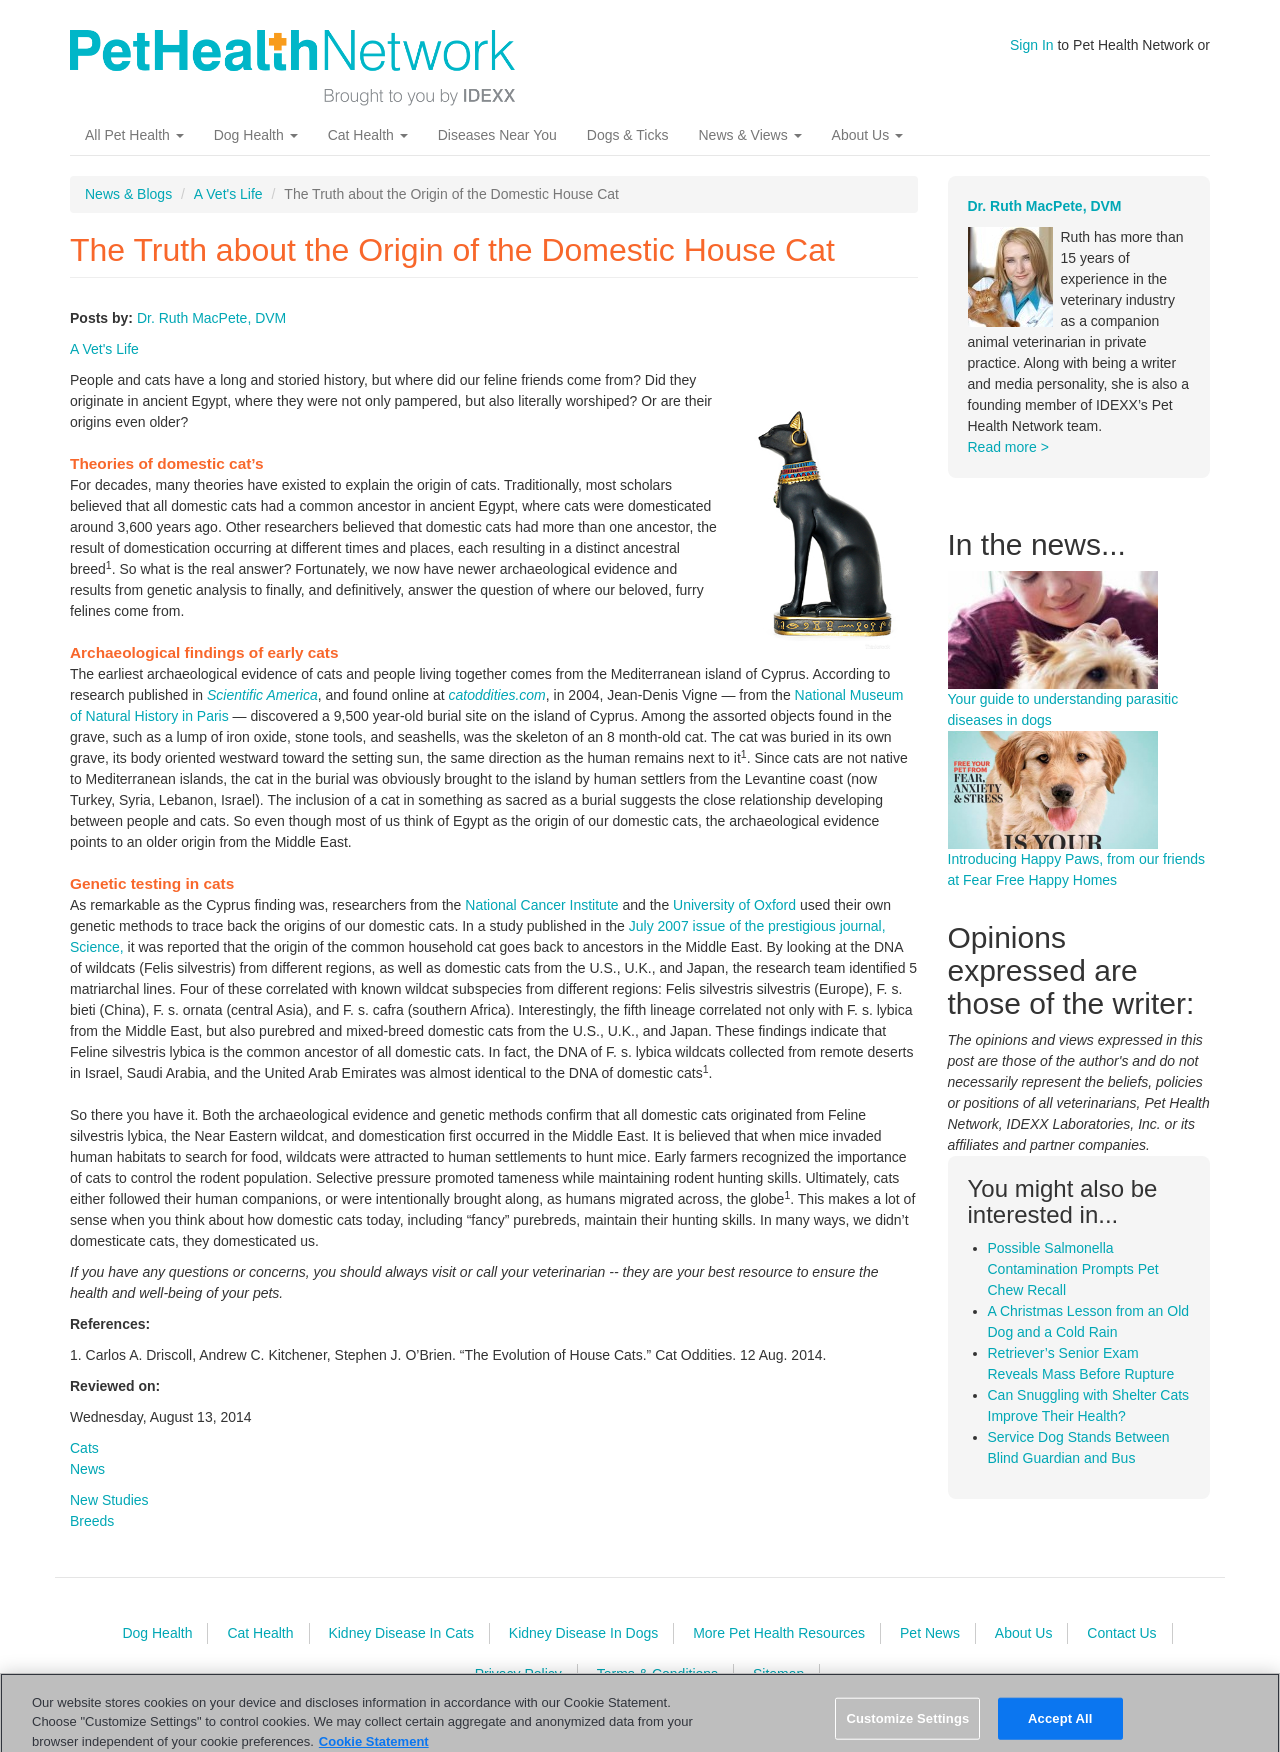  Describe the element at coordinates (657, 1674) in the screenshot. I see `Terms & Conditions` at that location.